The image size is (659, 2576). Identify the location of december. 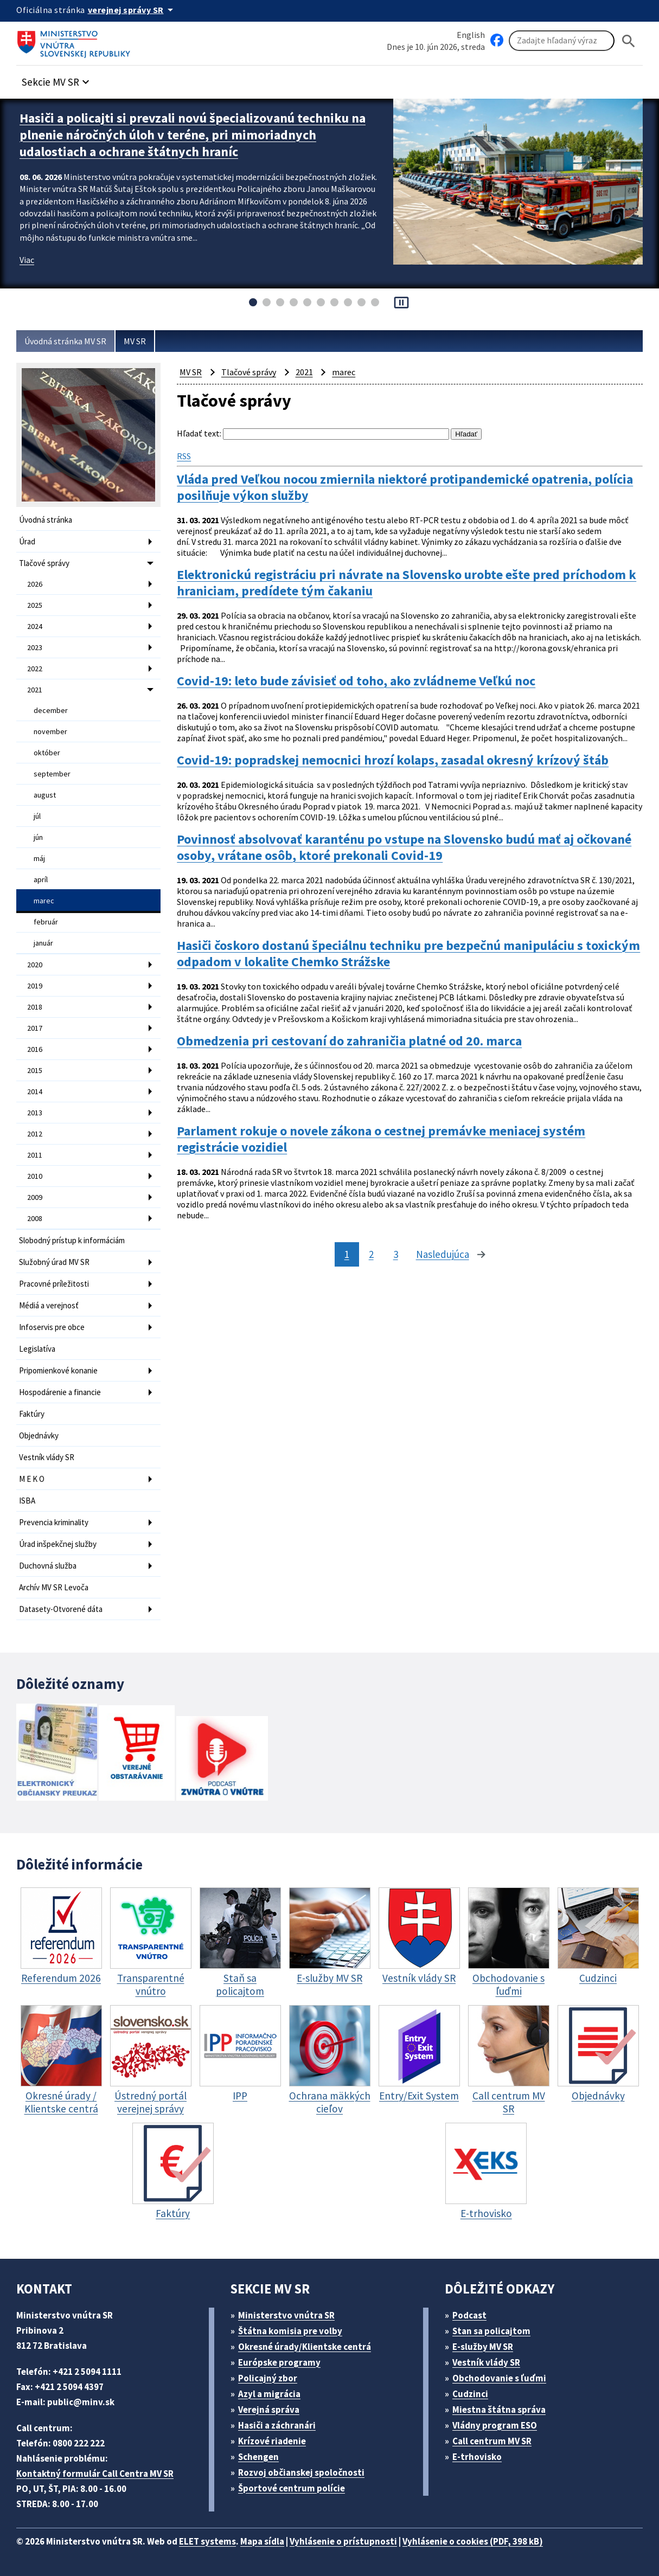
(51, 710).